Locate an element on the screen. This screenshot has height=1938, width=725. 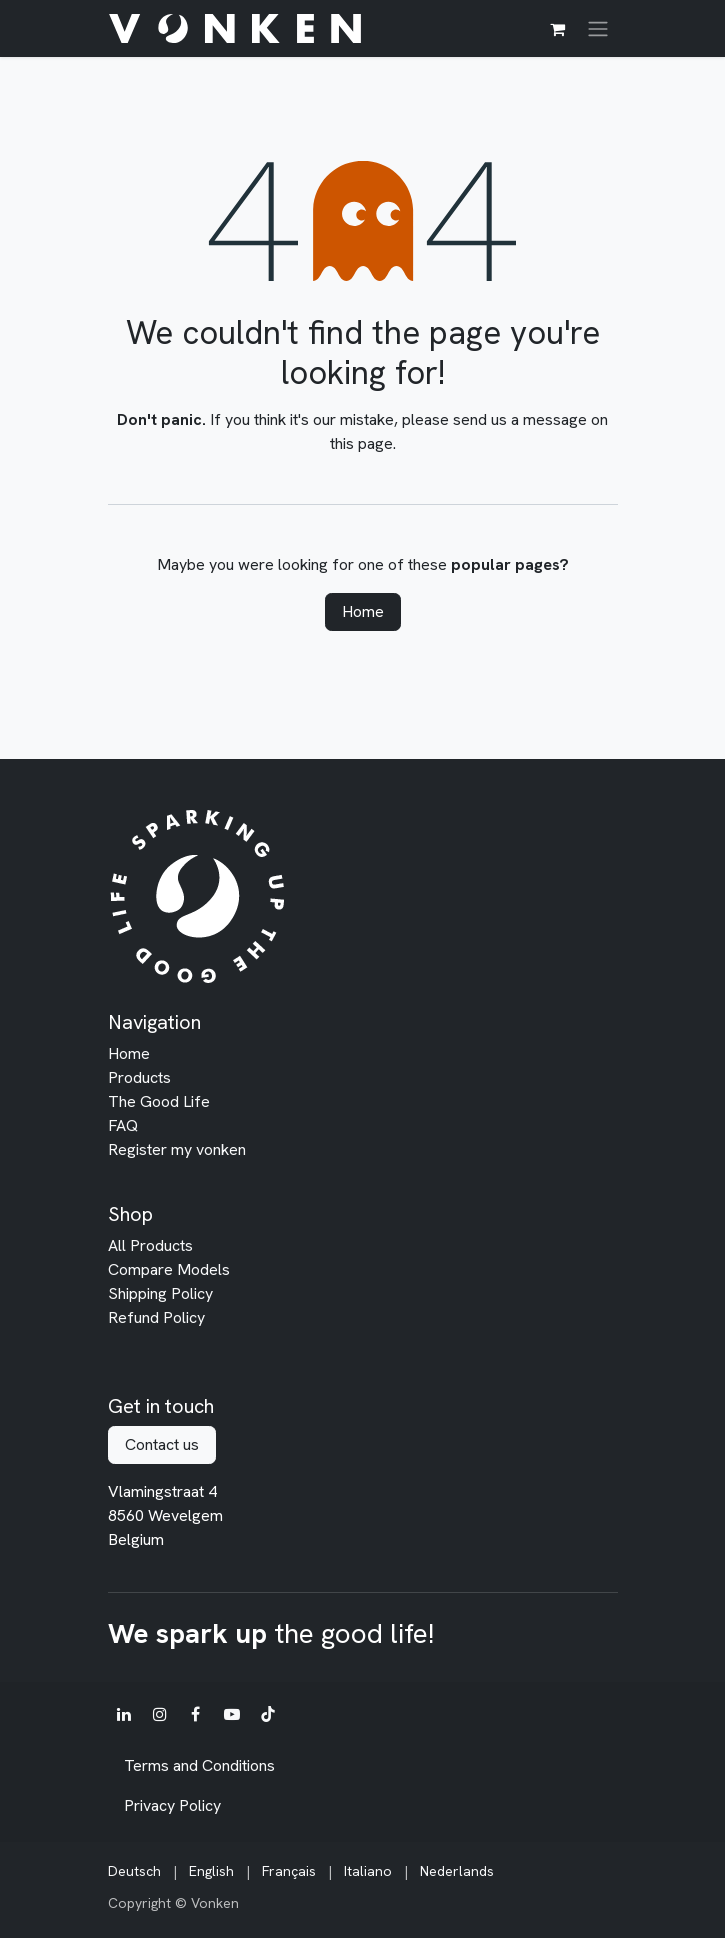
All Products is located at coordinates (150, 1245).